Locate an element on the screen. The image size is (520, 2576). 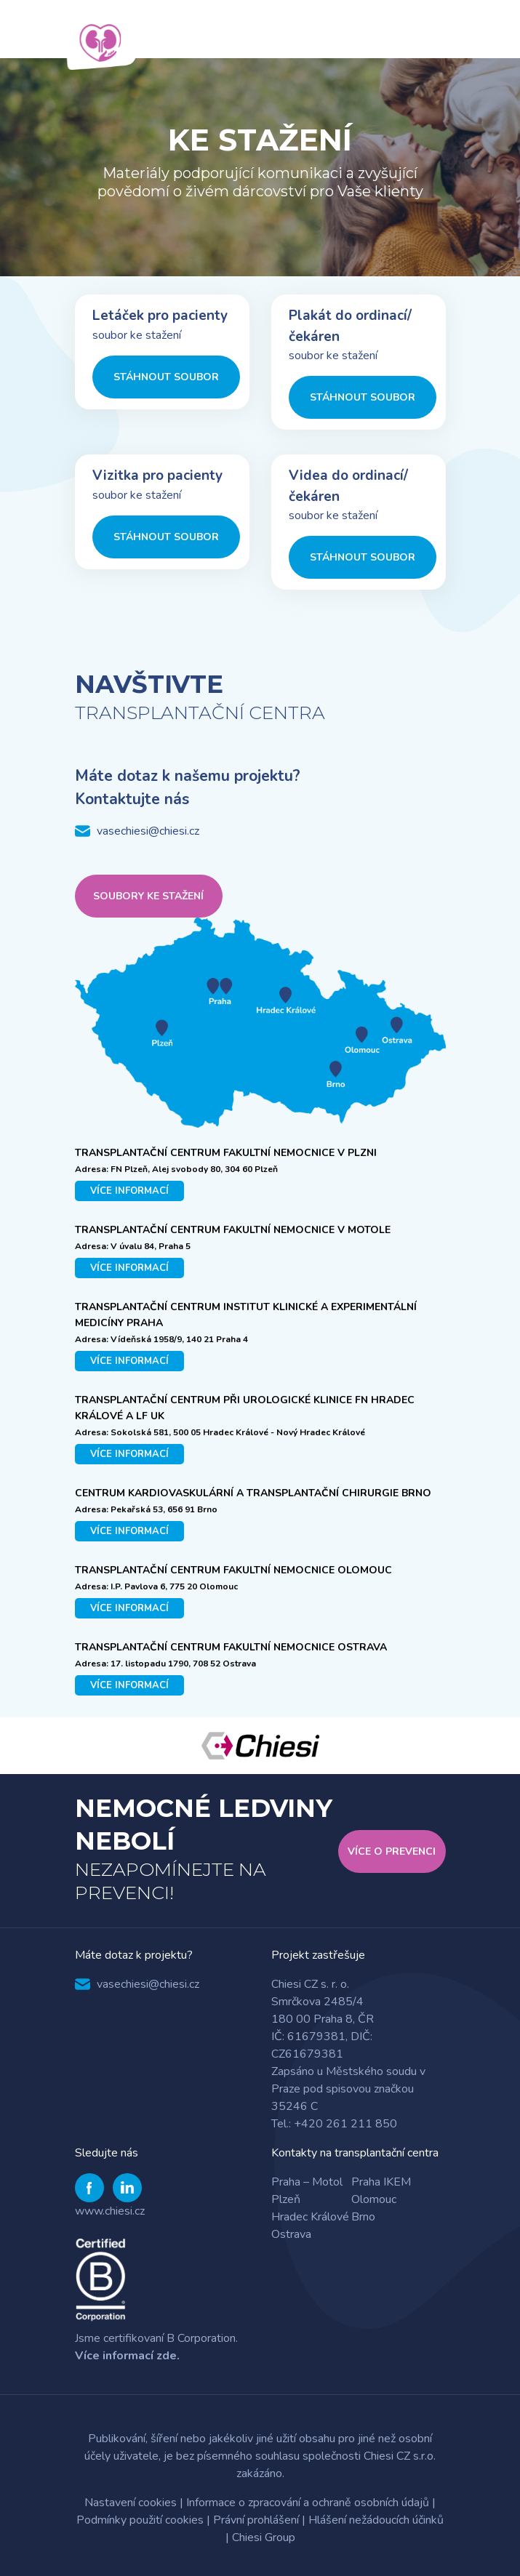
Hradec Králové is located at coordinates (310, 2217).